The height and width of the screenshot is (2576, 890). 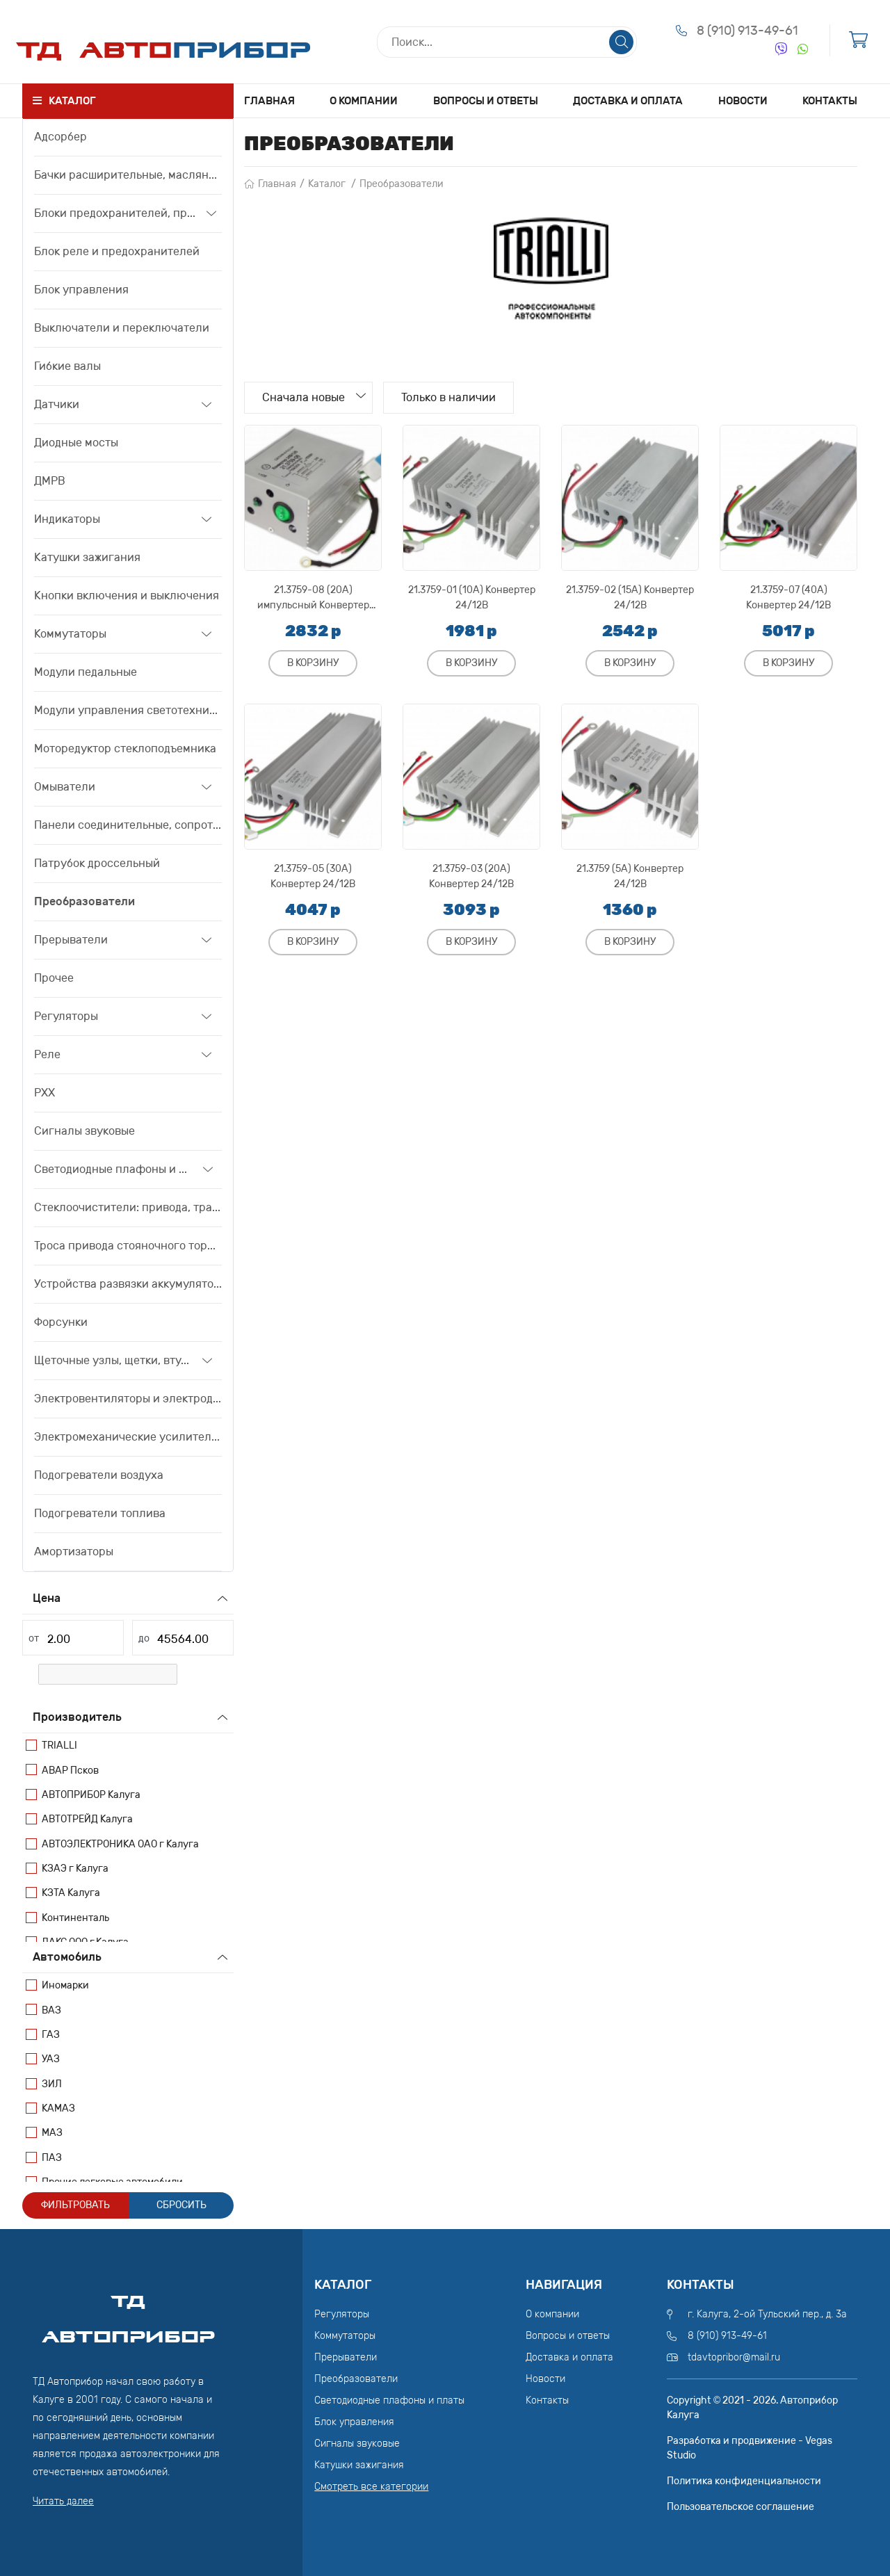 What do you see at coordinates (327, 184) in the screenshot?
I see `Каталог` at bounding box center [327, 184].